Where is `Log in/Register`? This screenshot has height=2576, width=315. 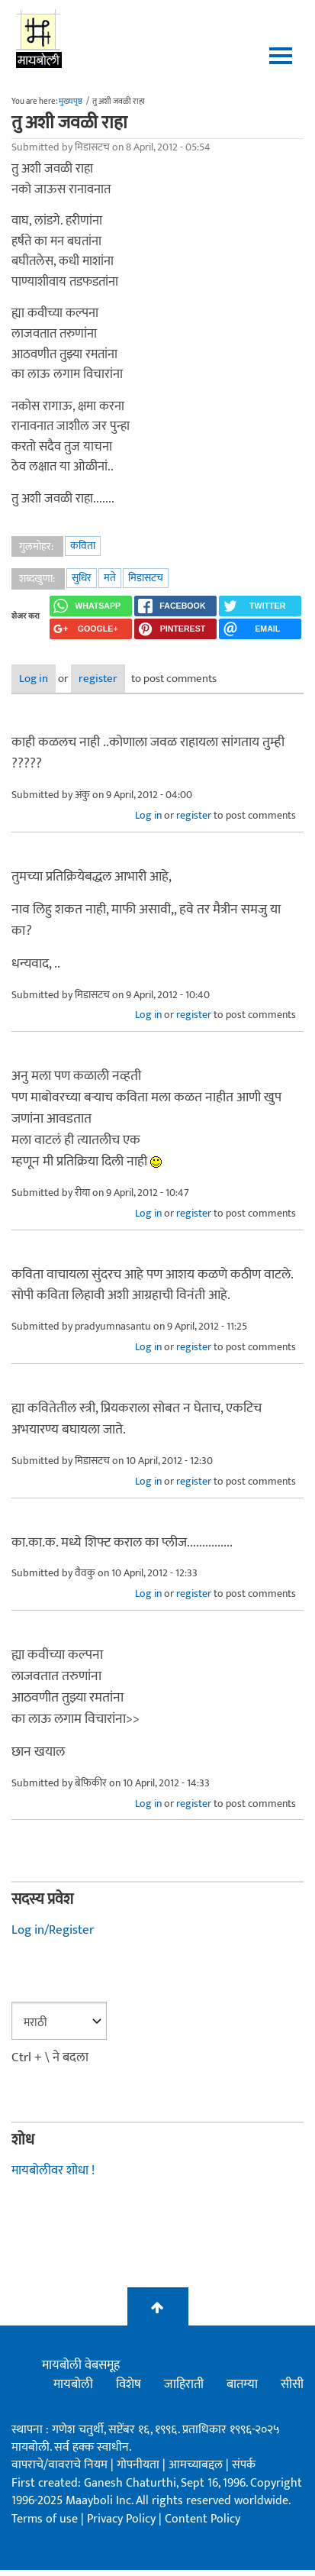 Log in/Register is located at coordinates (52, 1930).